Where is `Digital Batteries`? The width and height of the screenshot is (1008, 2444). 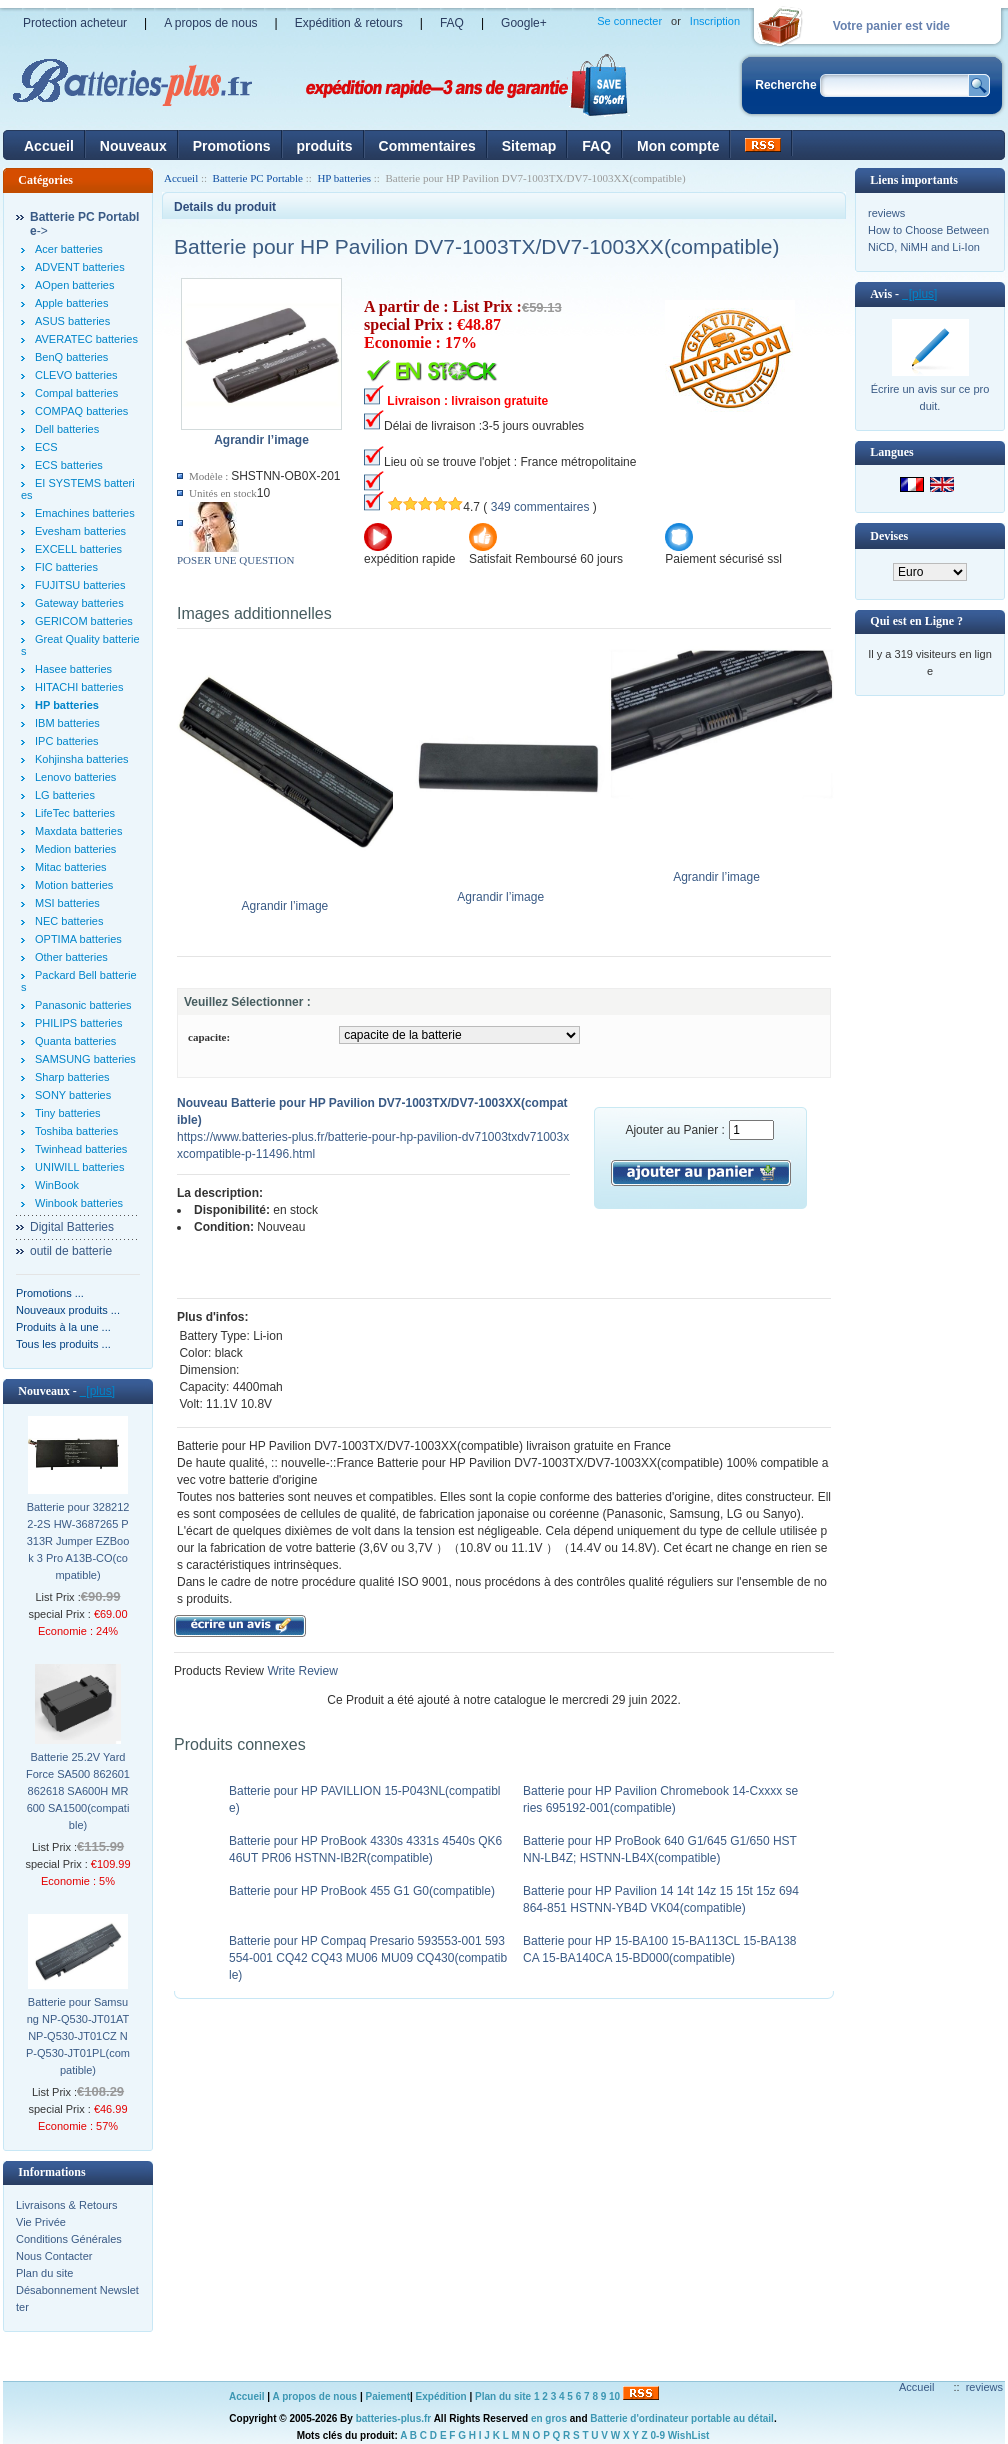 Digital Batteries is located at coordinates (72, 1227).